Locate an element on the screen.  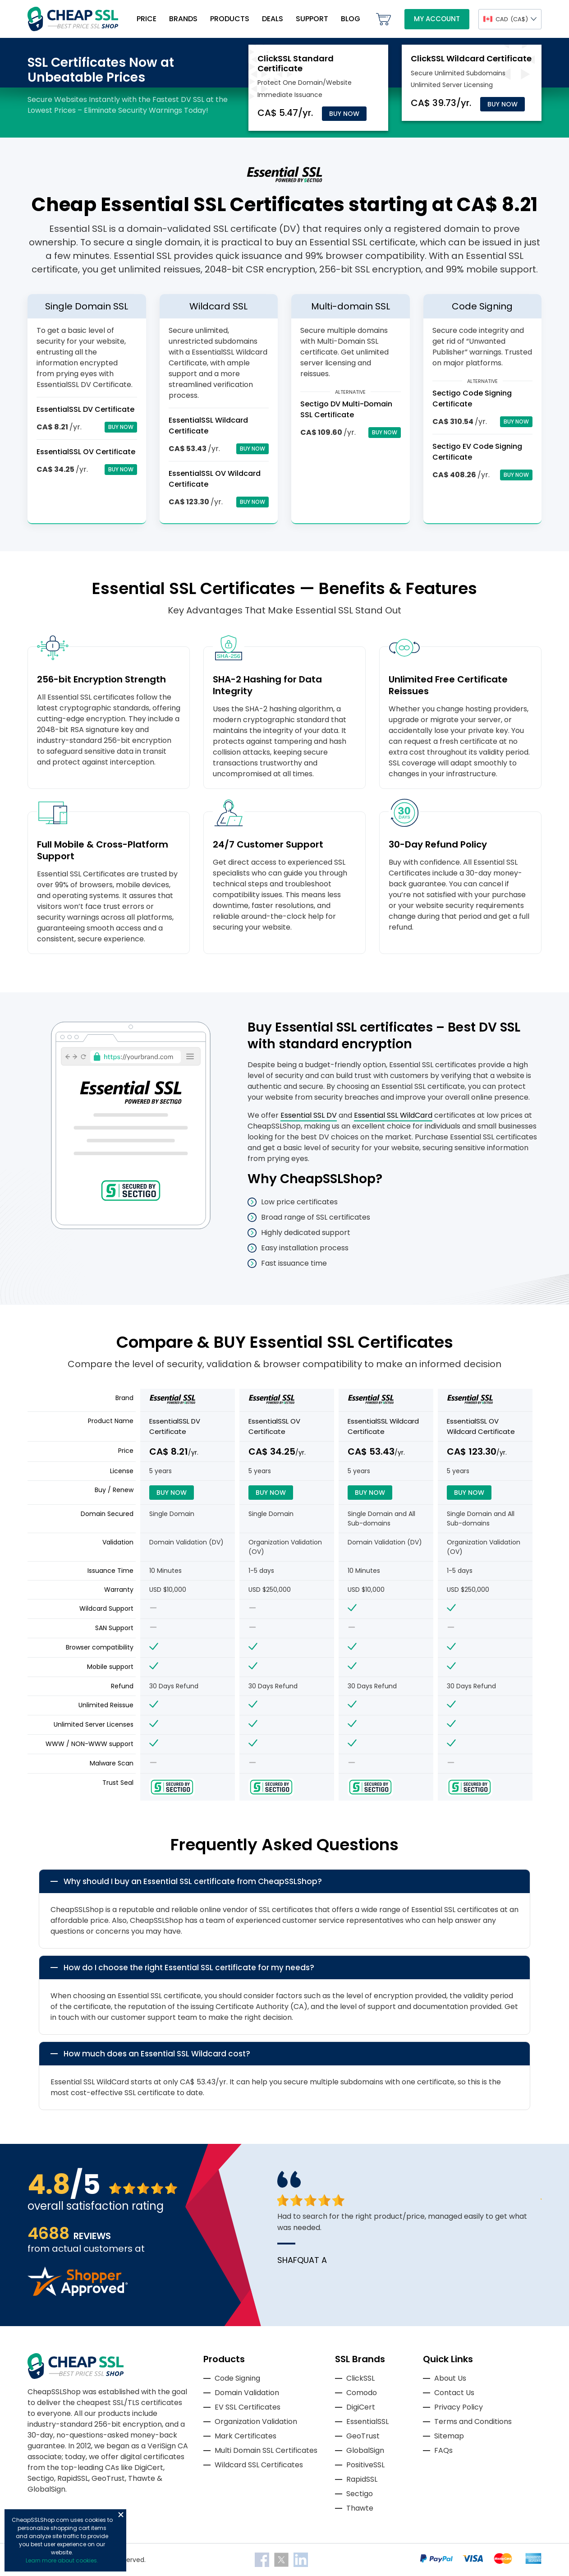
About Us is located at coordinates (450, 2378).